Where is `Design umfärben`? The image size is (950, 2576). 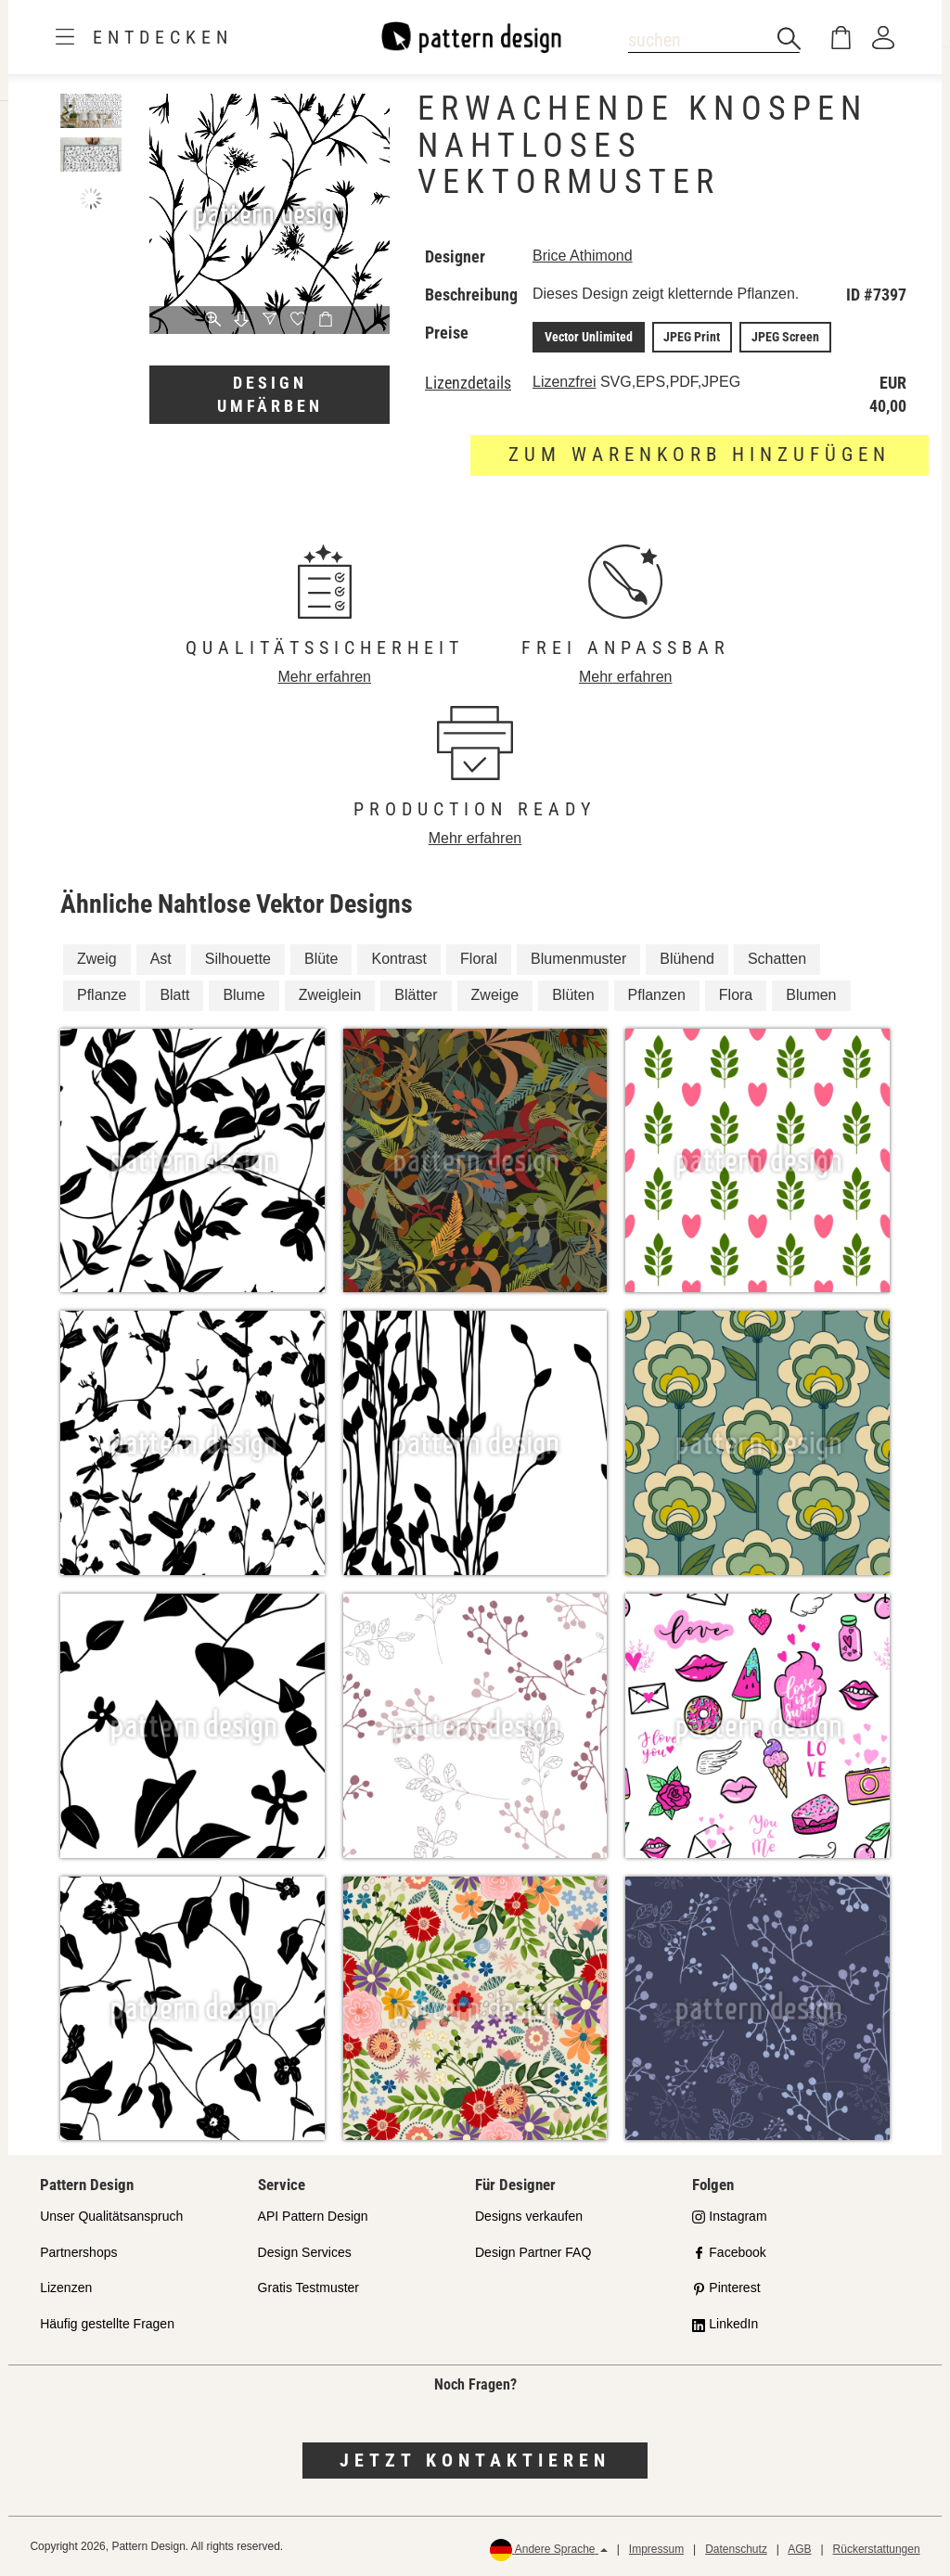 Design umfärben is located at coordinates (270, 395).